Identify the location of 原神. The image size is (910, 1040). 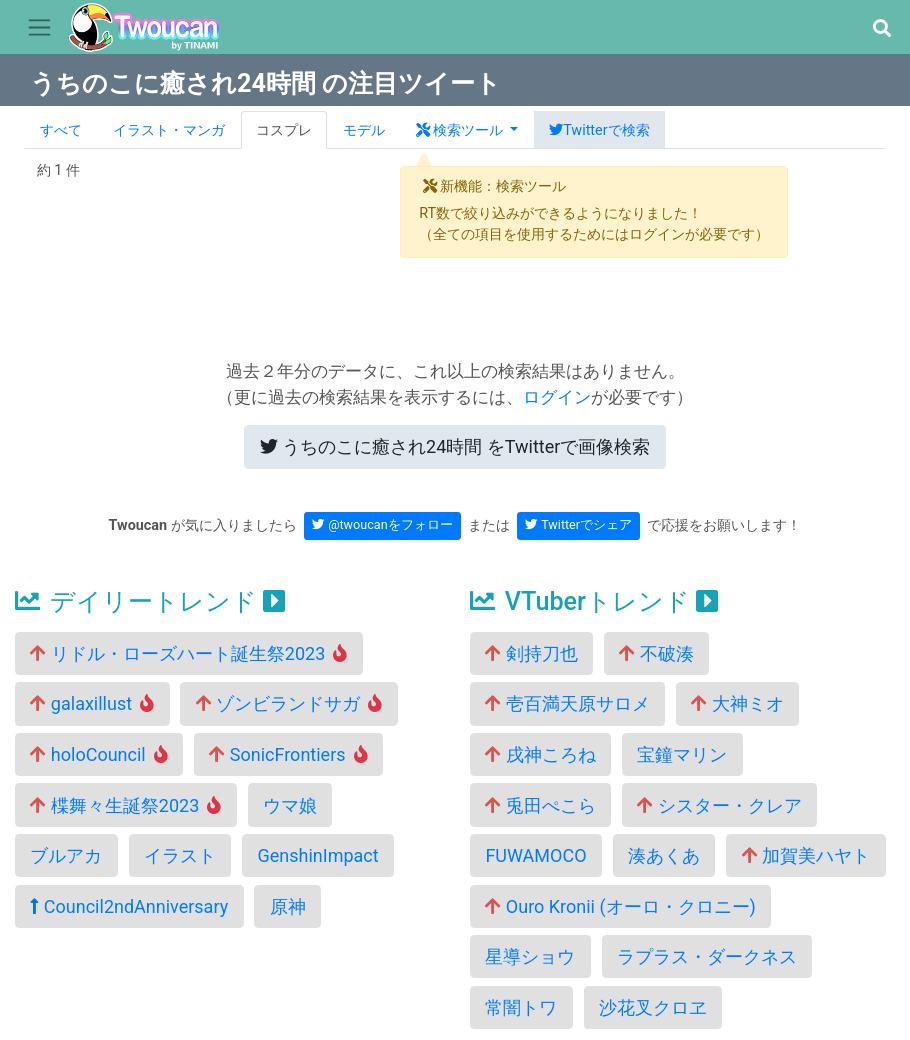
(288, 906).